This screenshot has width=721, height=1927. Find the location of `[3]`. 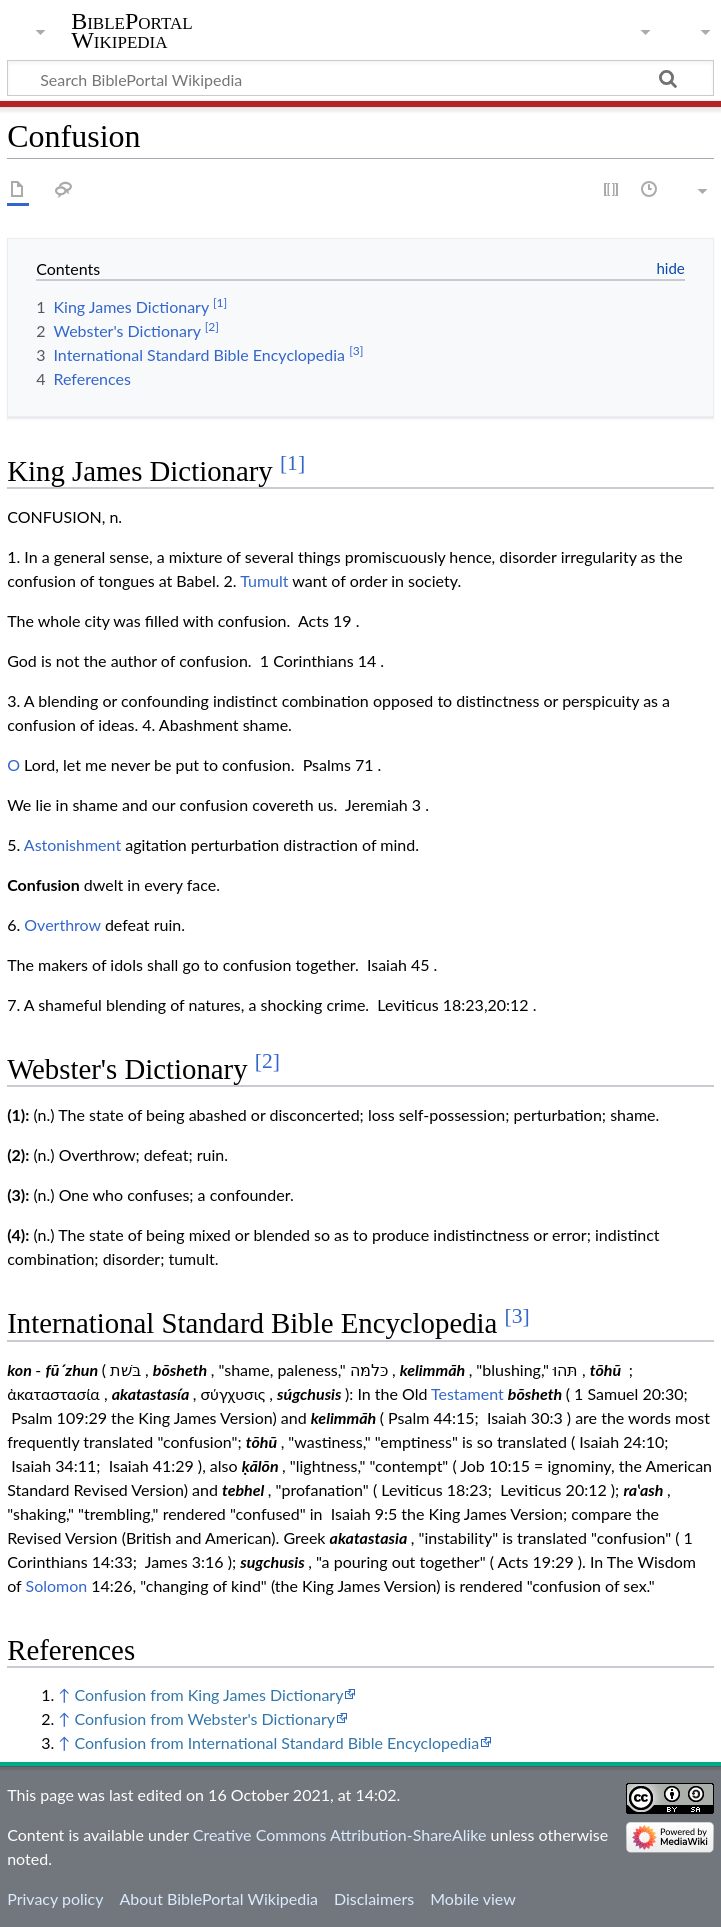

[3] is located at coordinates (517, 1316).